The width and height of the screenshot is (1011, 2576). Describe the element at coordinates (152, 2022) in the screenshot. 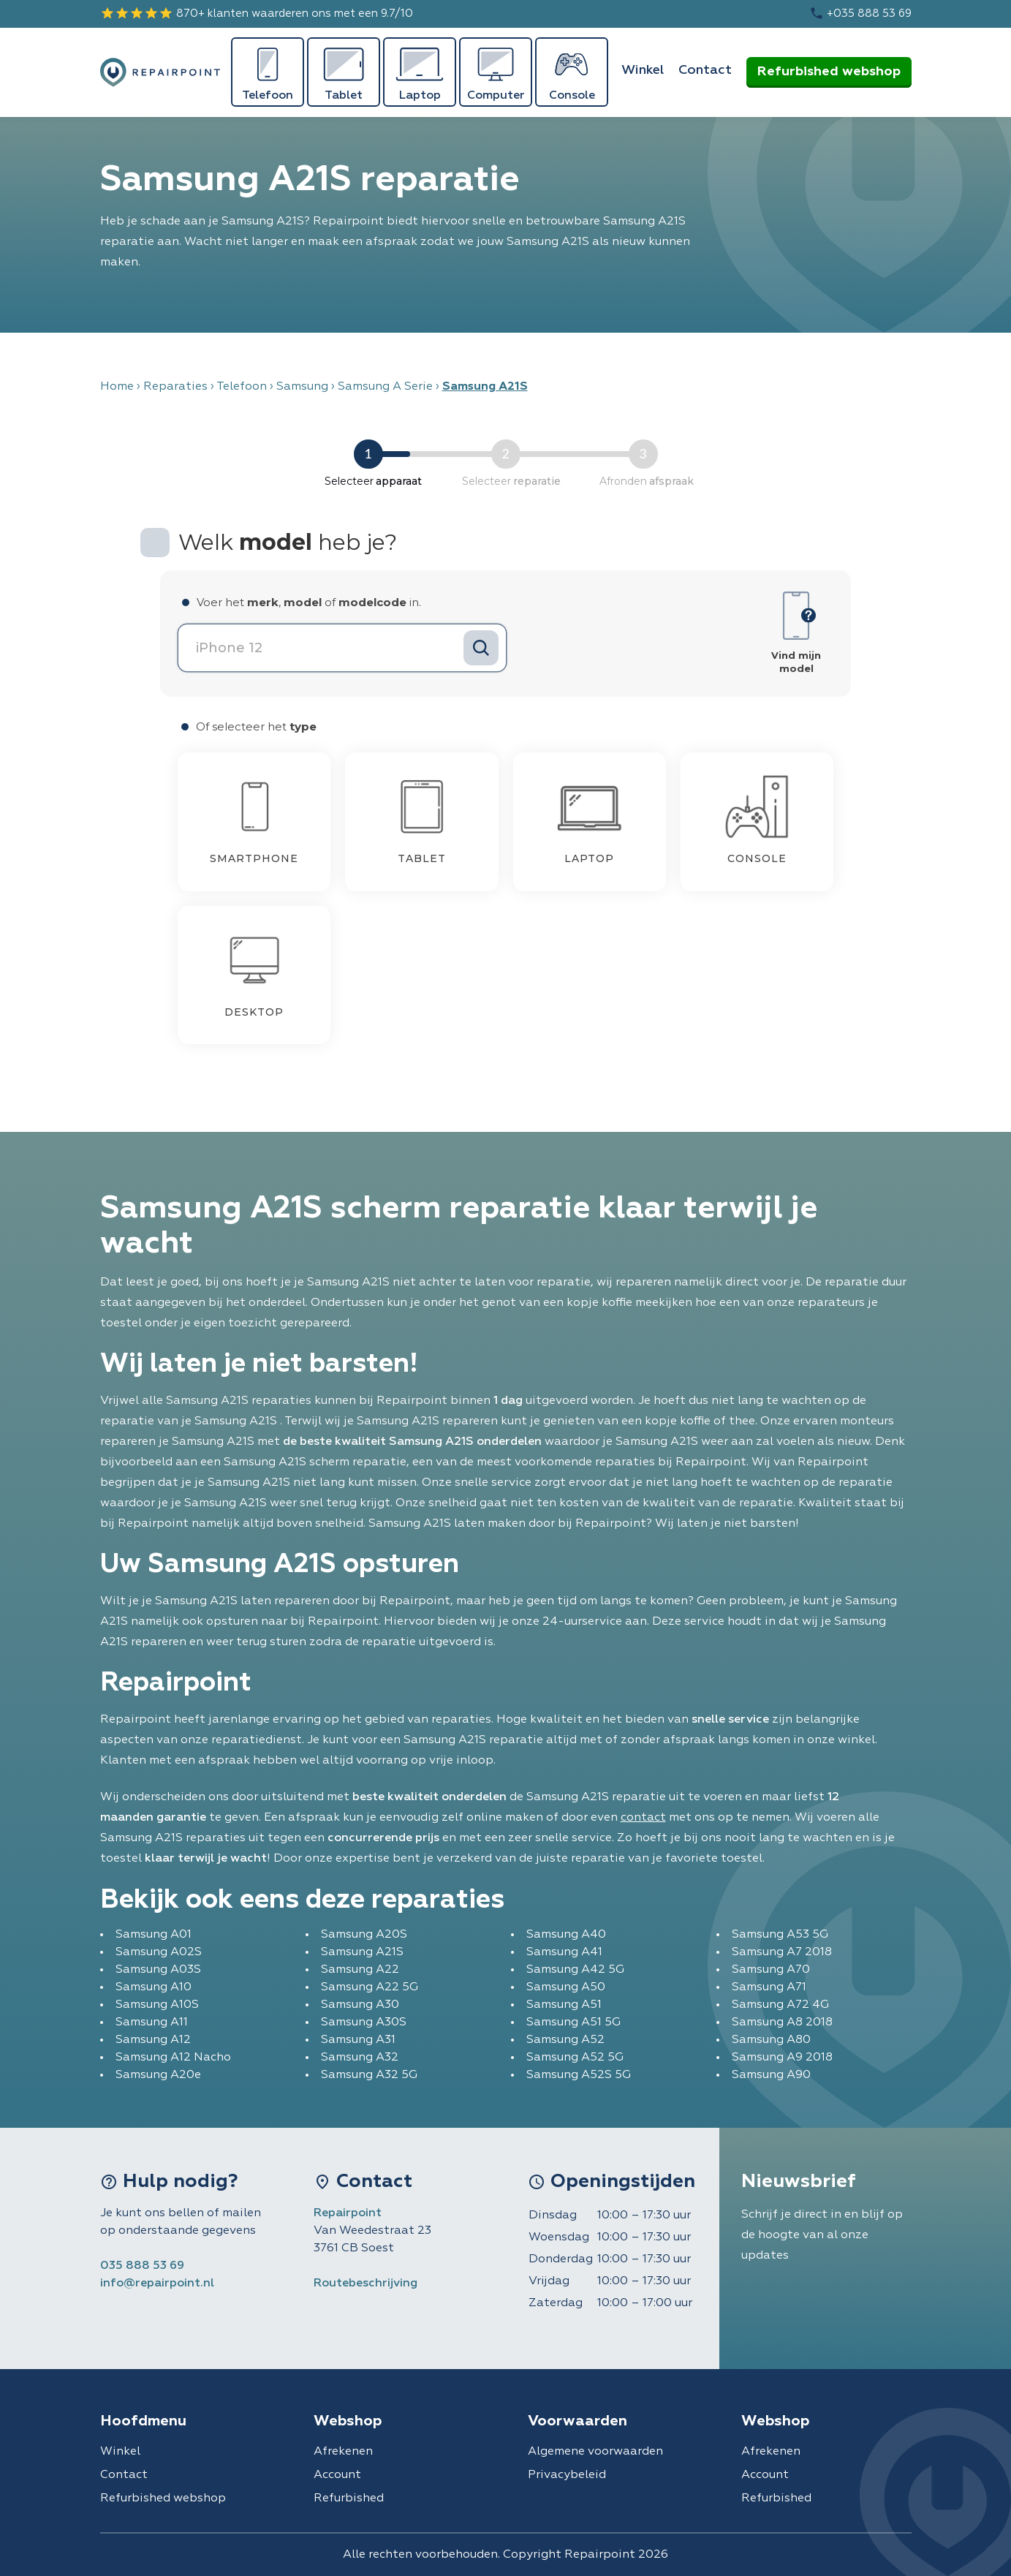

I see `Samsung A11` at that location.